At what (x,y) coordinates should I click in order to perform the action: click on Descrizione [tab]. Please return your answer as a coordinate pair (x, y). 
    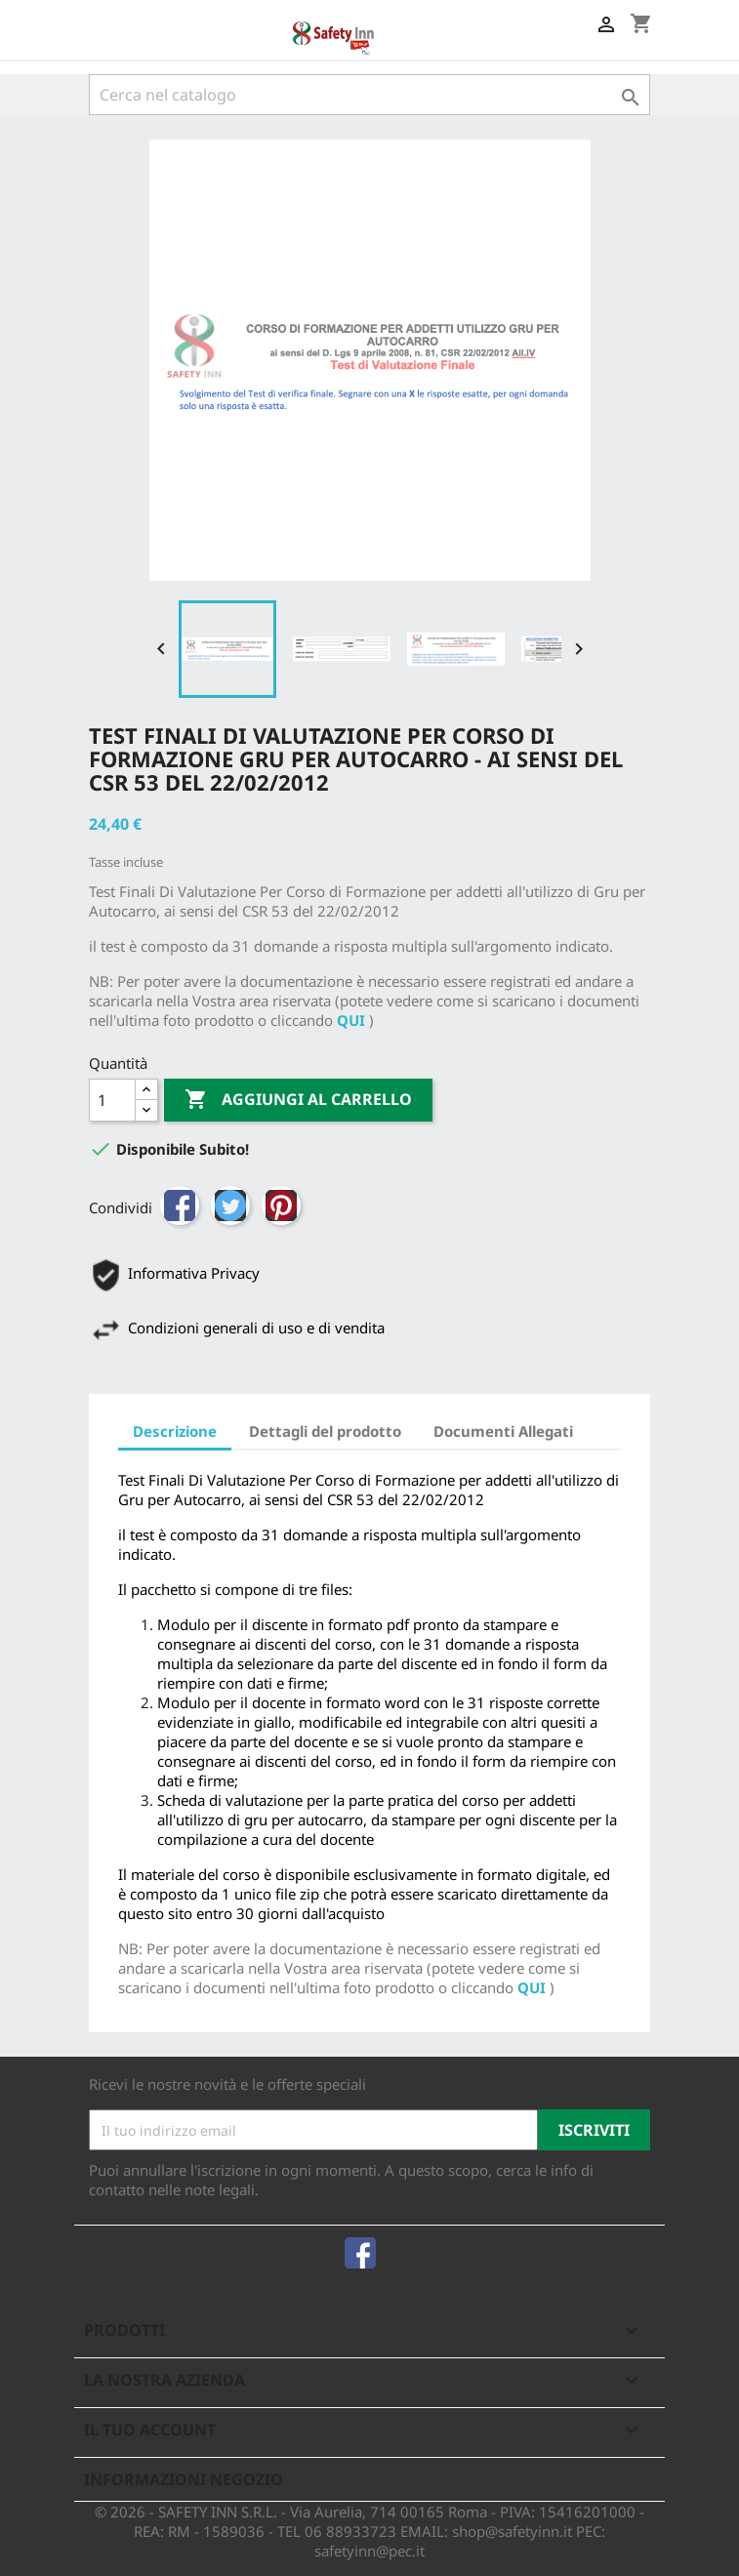
    Looking at the image, I should click on (175, 1431).